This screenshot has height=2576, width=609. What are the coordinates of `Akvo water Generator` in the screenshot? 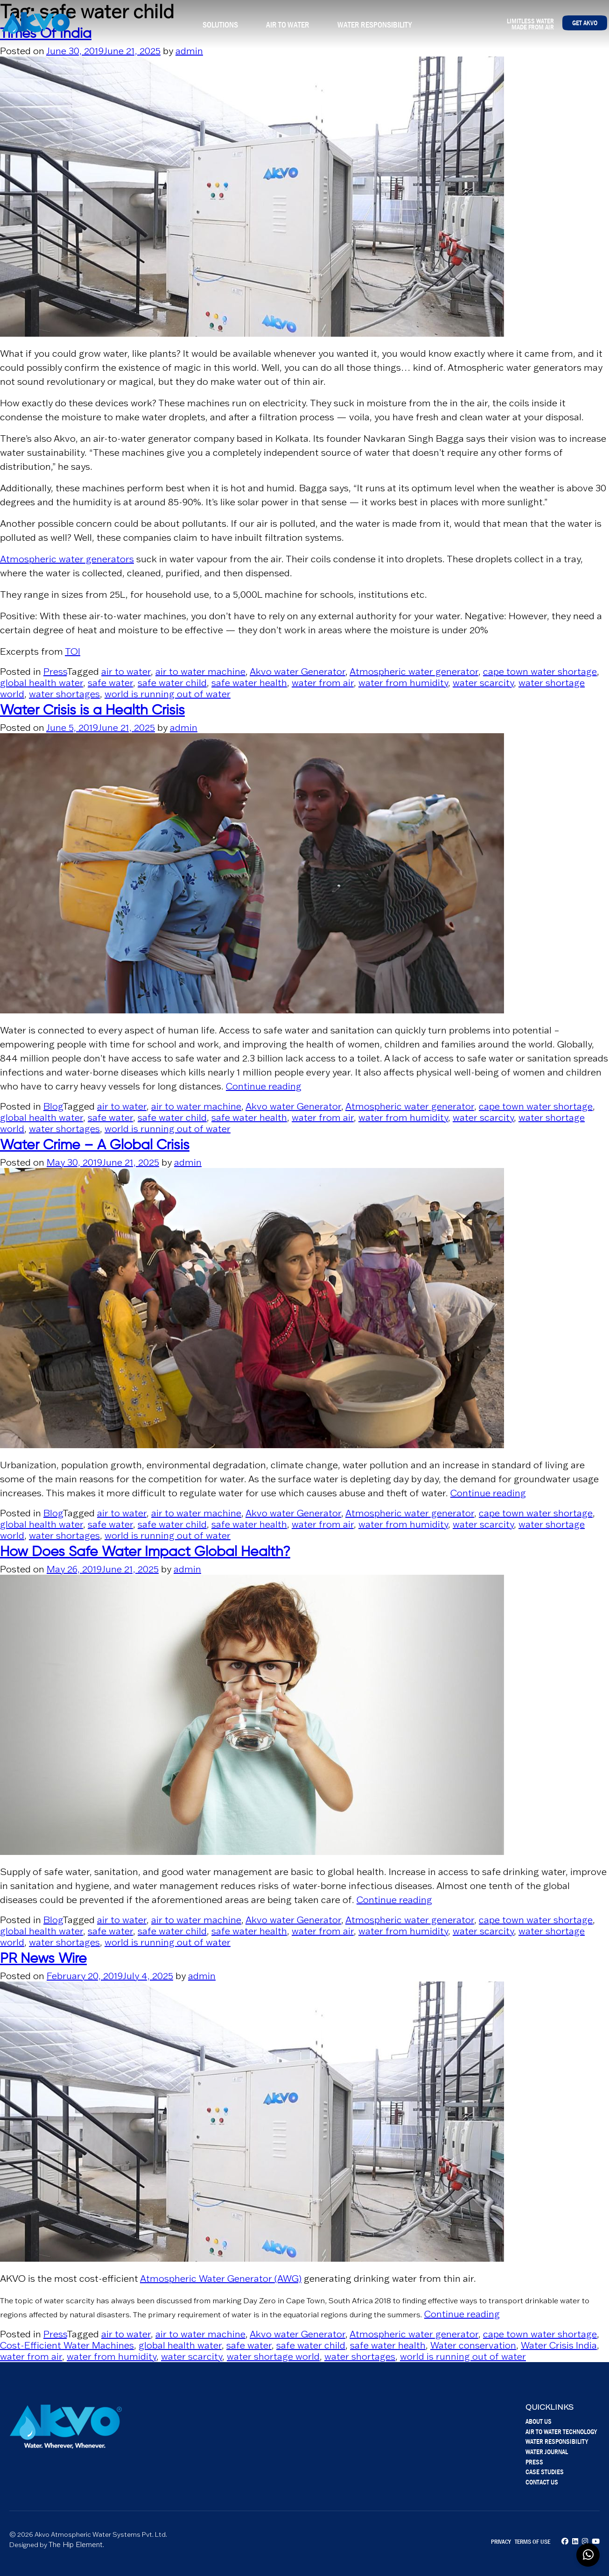 It's located at (297, 671).